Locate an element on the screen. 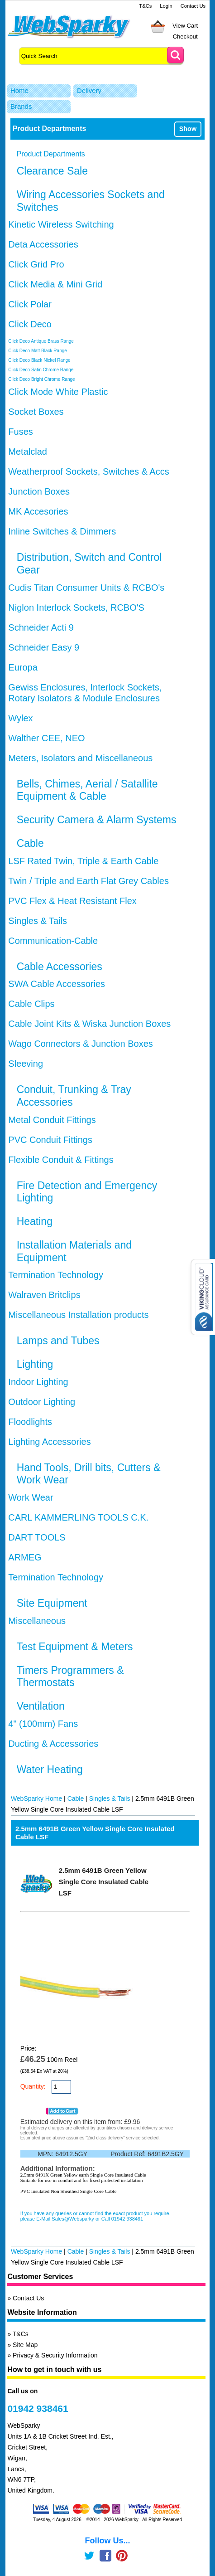  Indoor Lighting is located at coordinates (38, 1382).